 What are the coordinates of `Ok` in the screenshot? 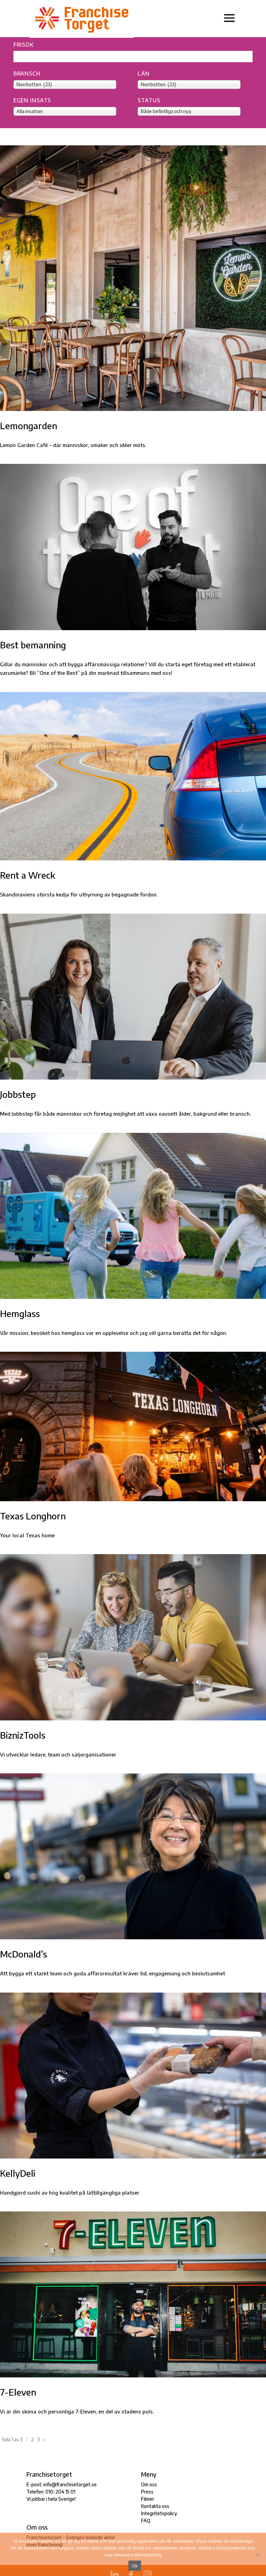 It's located at (135, 2565).